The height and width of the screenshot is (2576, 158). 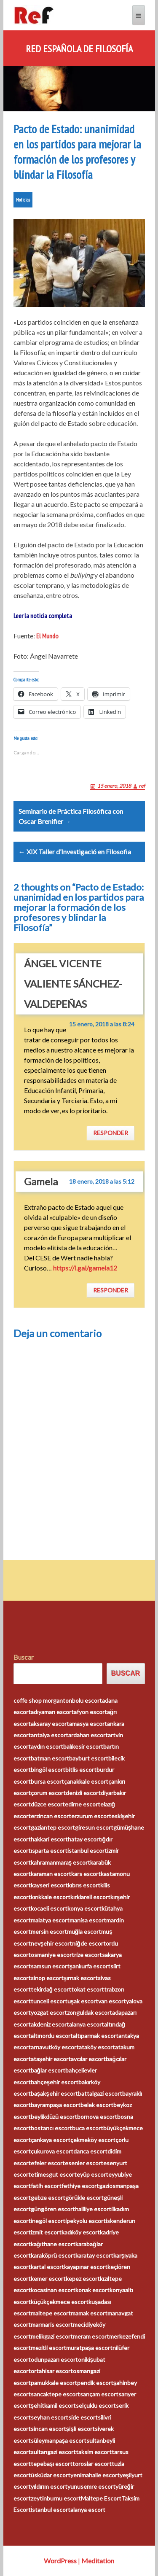 What do you see at coordinates (83, 2417) in the screenshot?
I see `side escort` at bounding box center [83, 2417].